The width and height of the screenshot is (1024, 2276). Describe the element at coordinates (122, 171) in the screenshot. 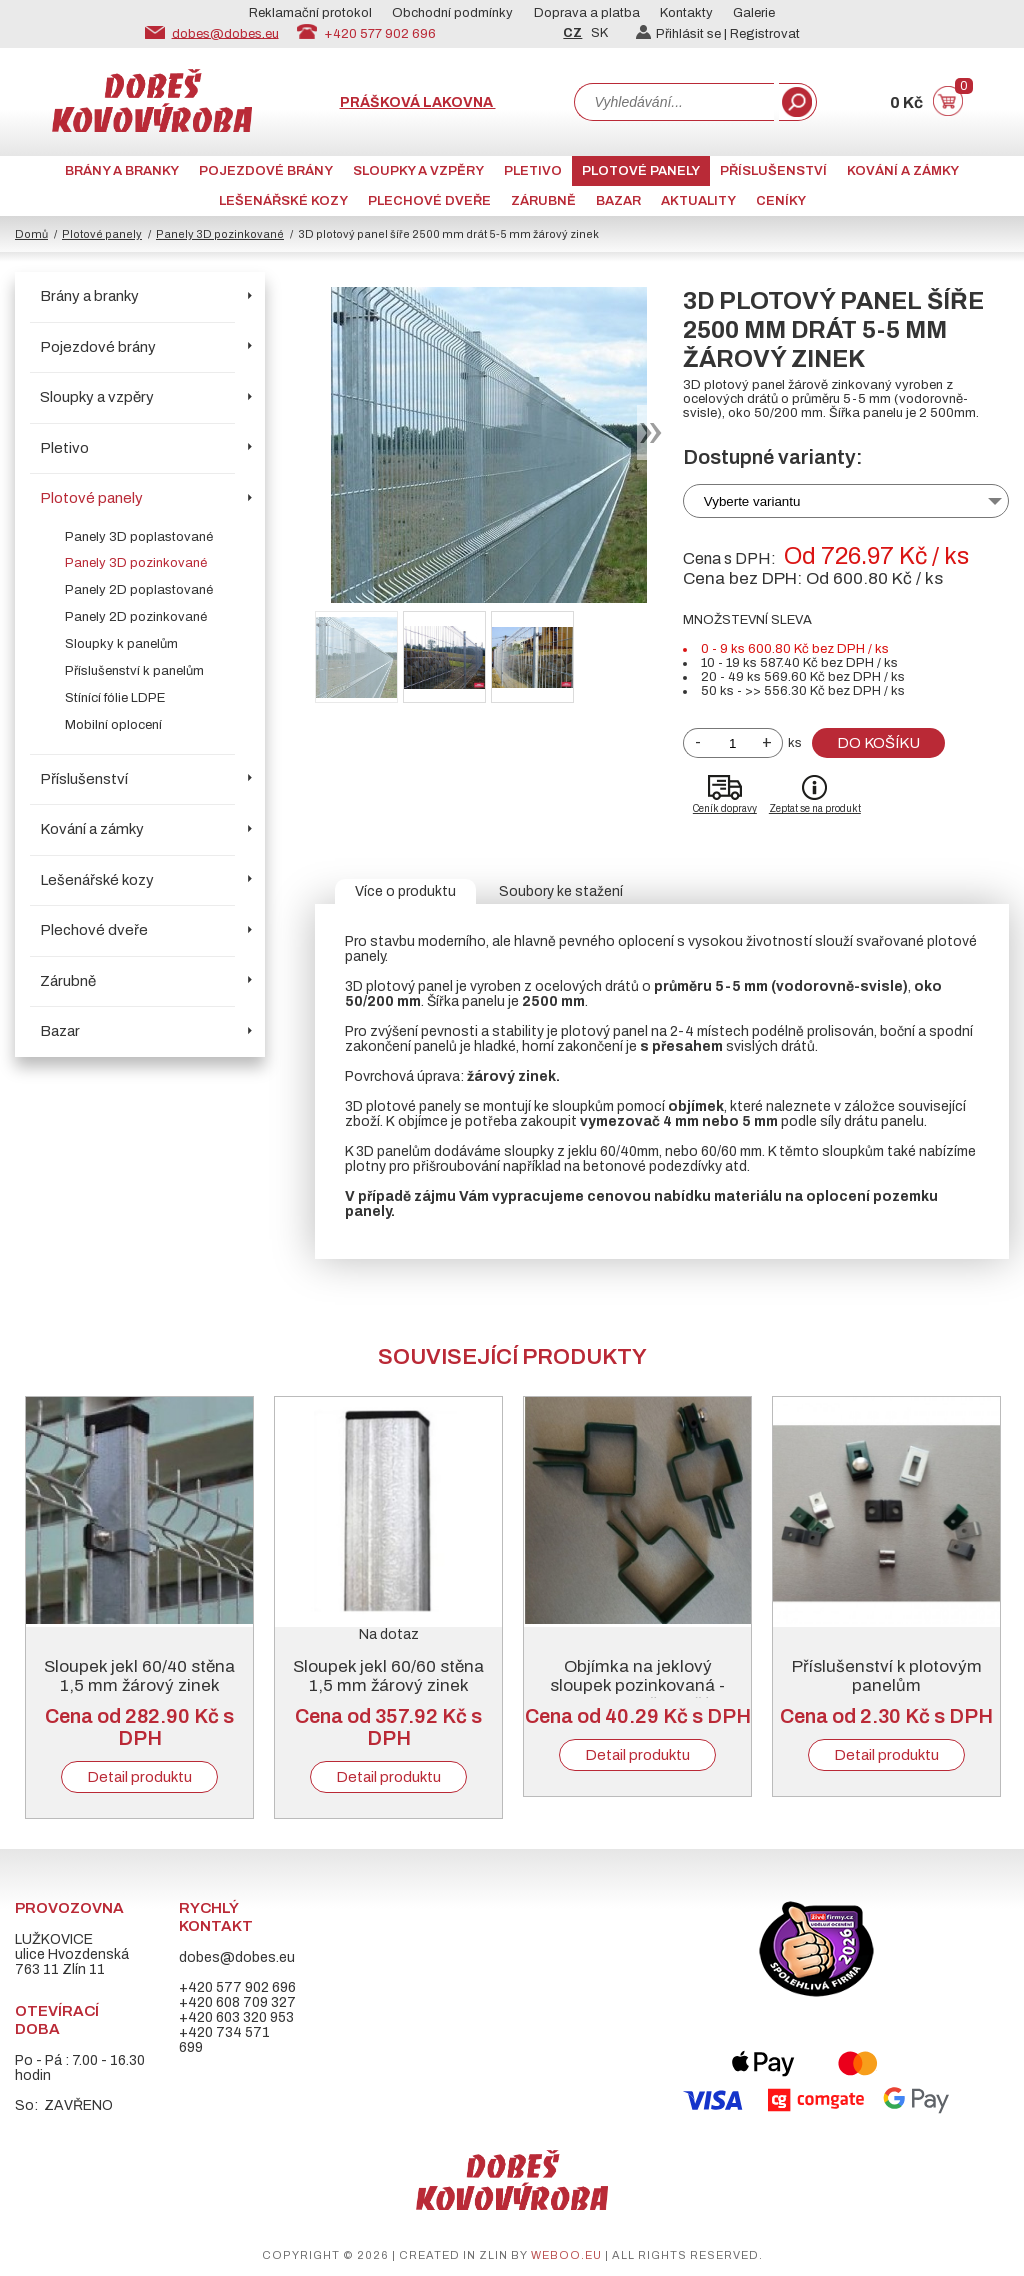

I see `Brány a branky` at that location.